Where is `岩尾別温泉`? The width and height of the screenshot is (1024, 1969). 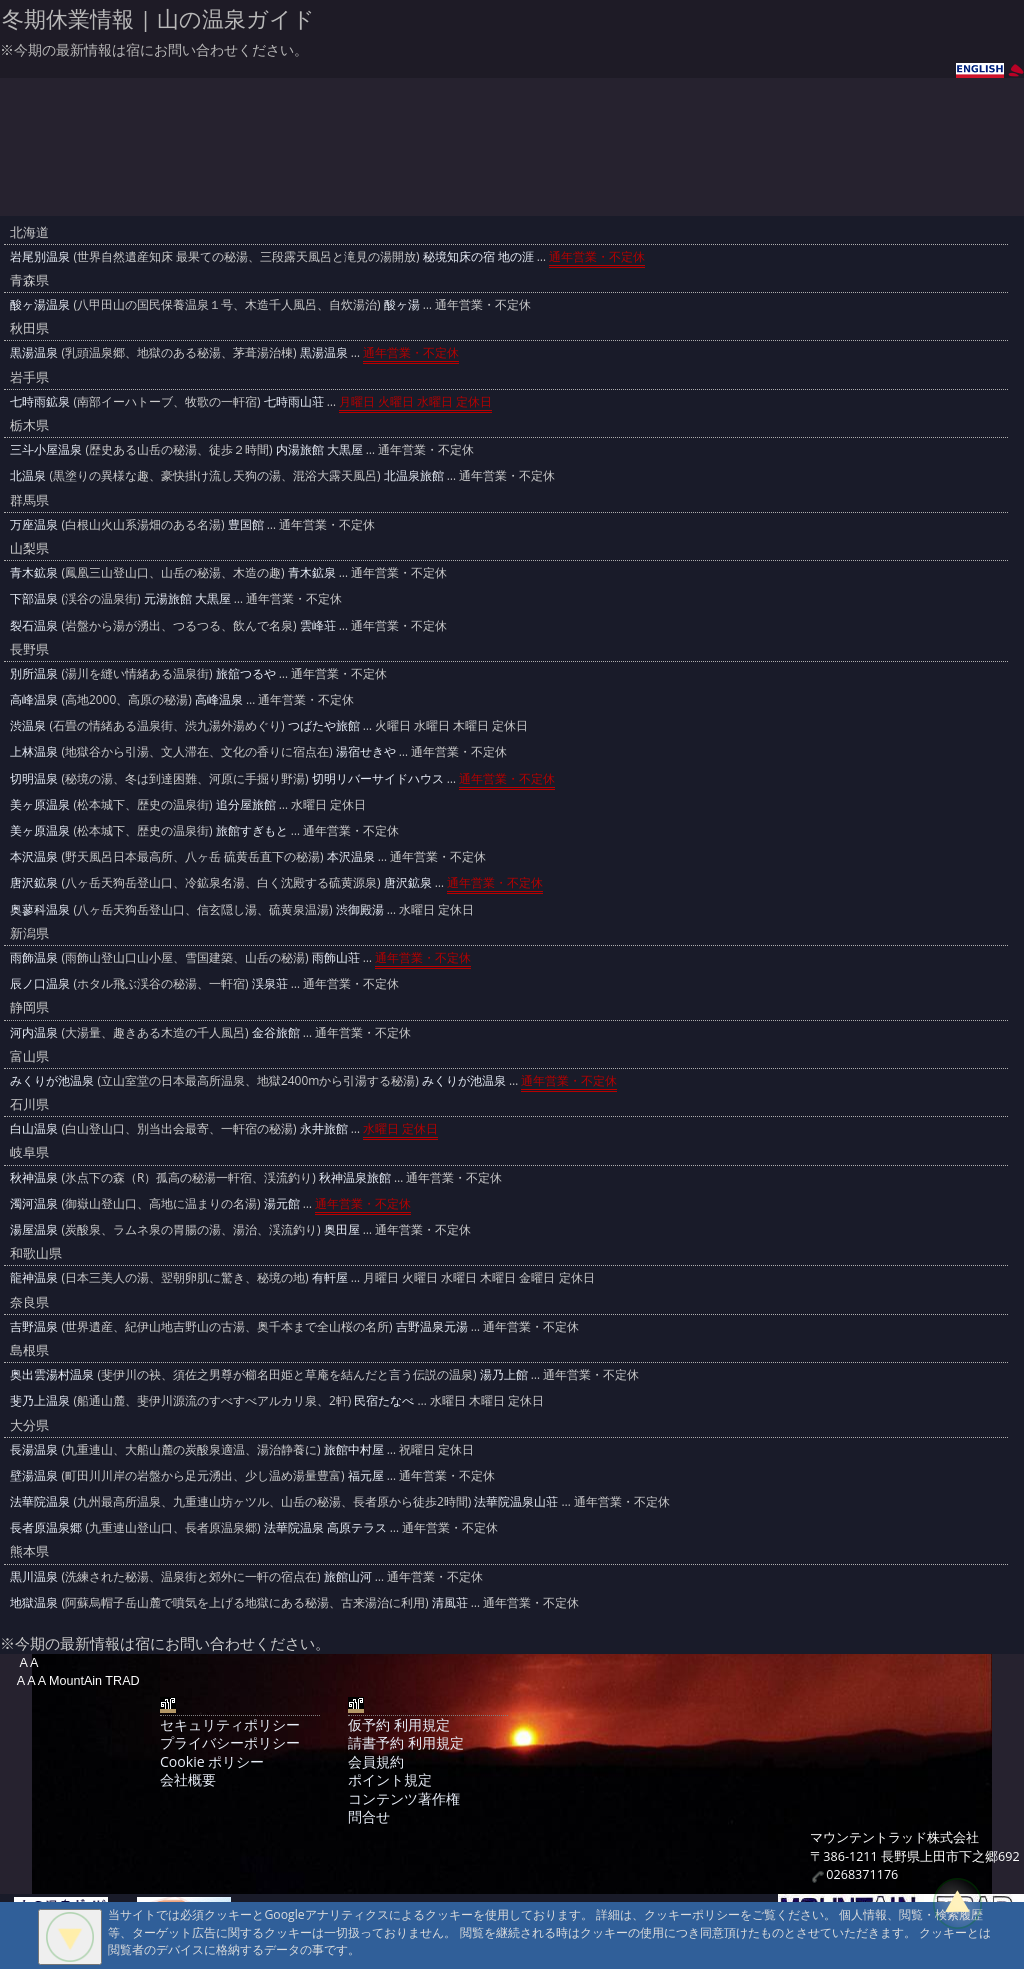
岩尾別温泉 is located at coordinates (40, 256).